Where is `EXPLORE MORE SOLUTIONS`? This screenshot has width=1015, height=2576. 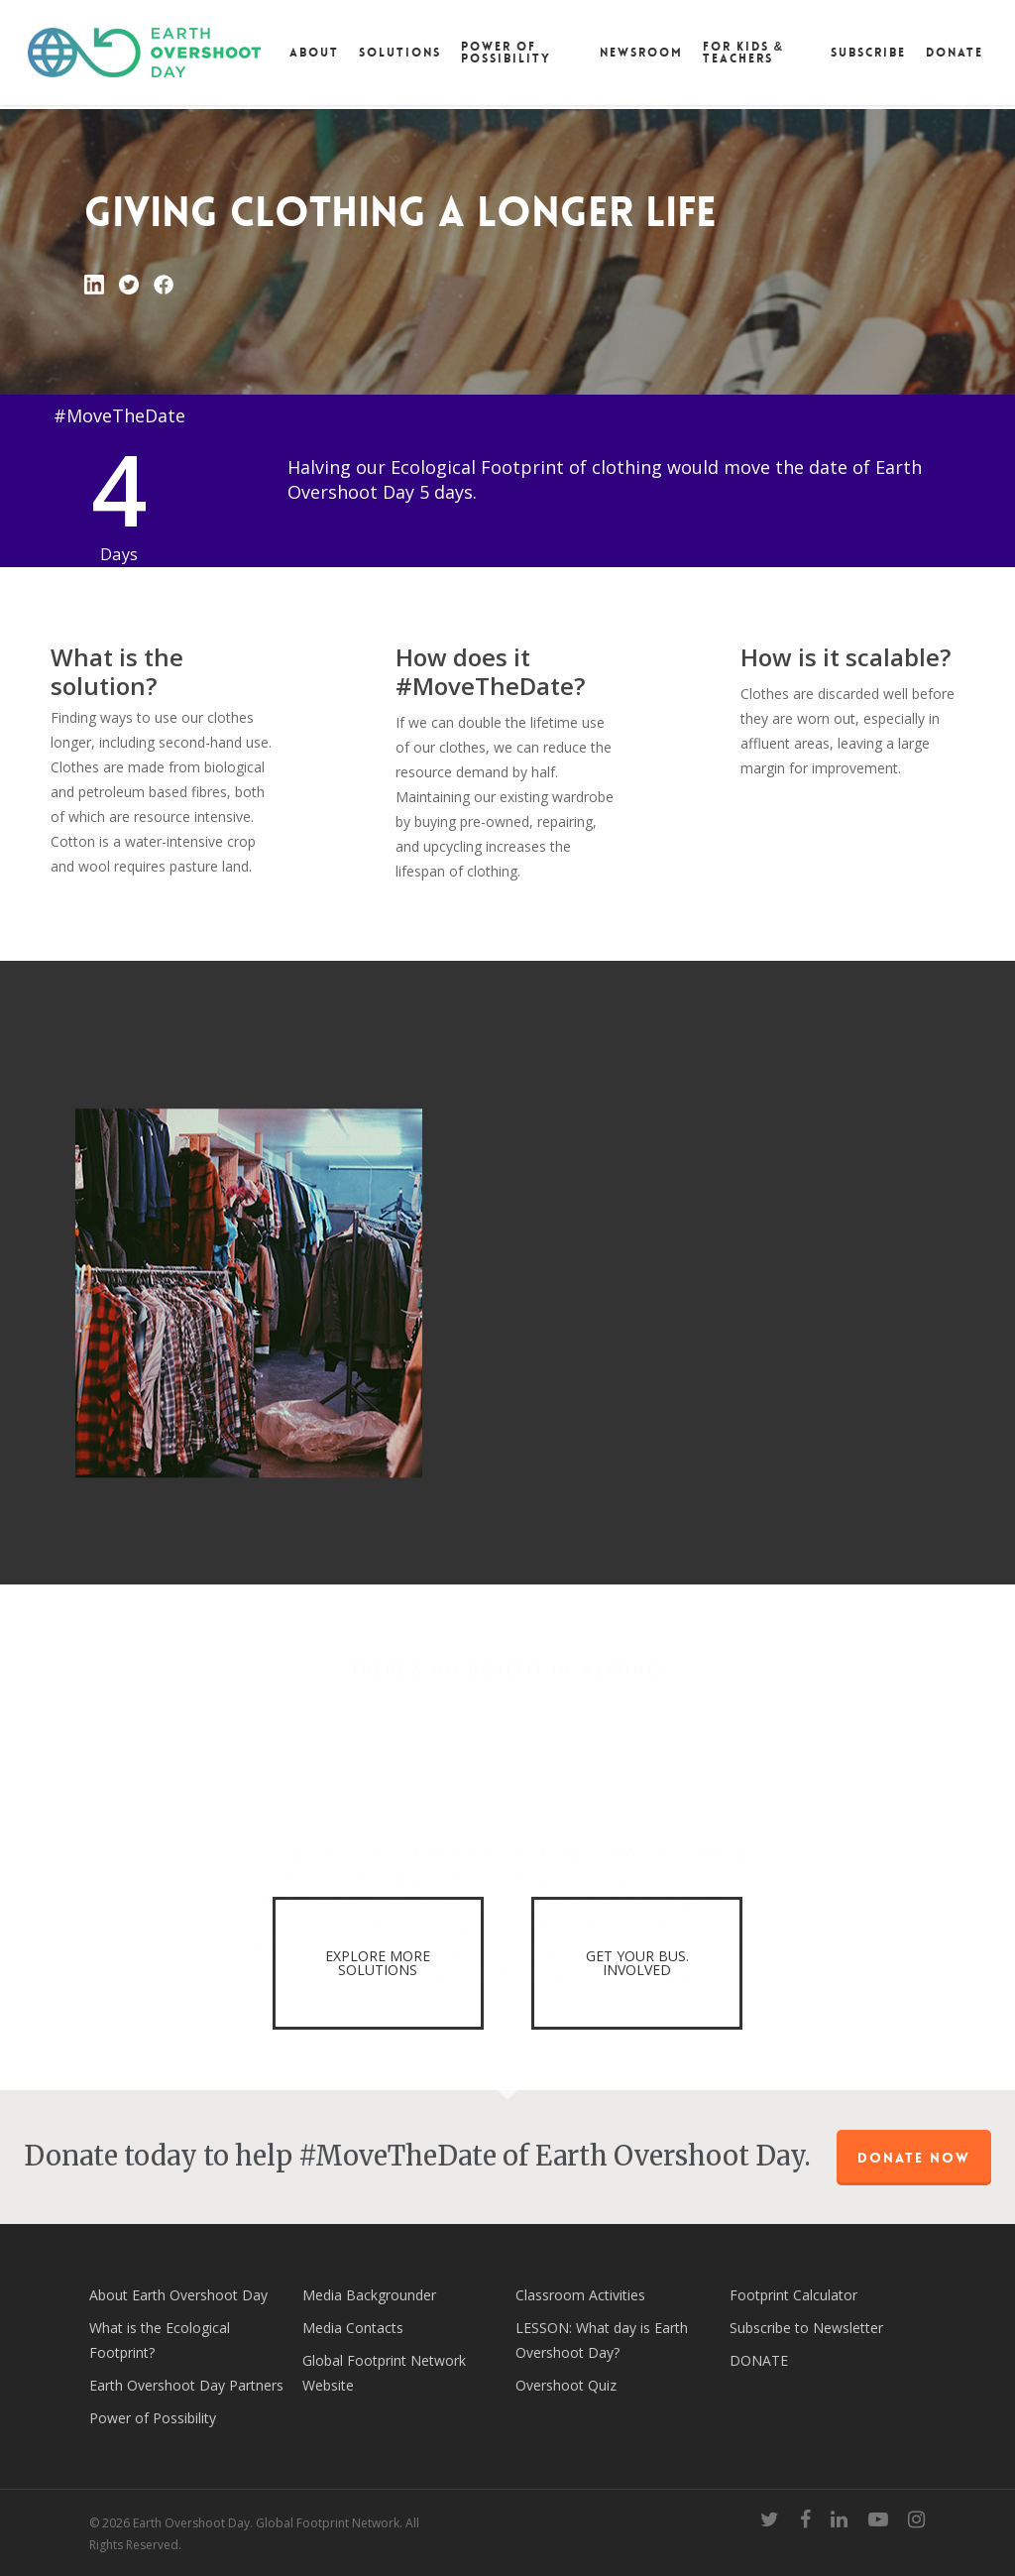 EXPLORE MORE SOLUTIONS is located at coordinates (377, 1962).